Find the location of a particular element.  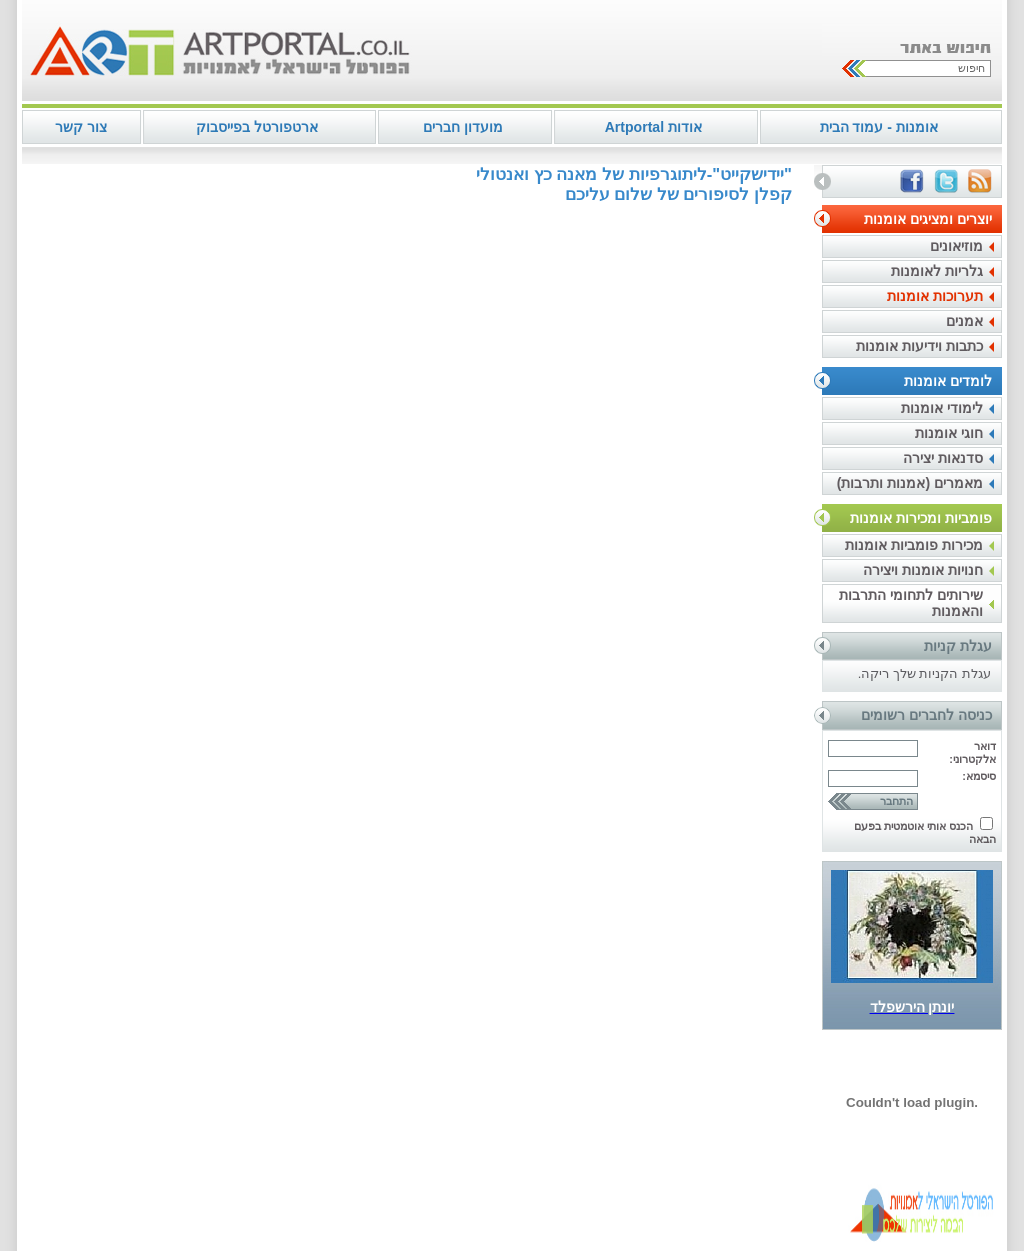

דואר אלקטרוני: is located at coordinates (972, 752).